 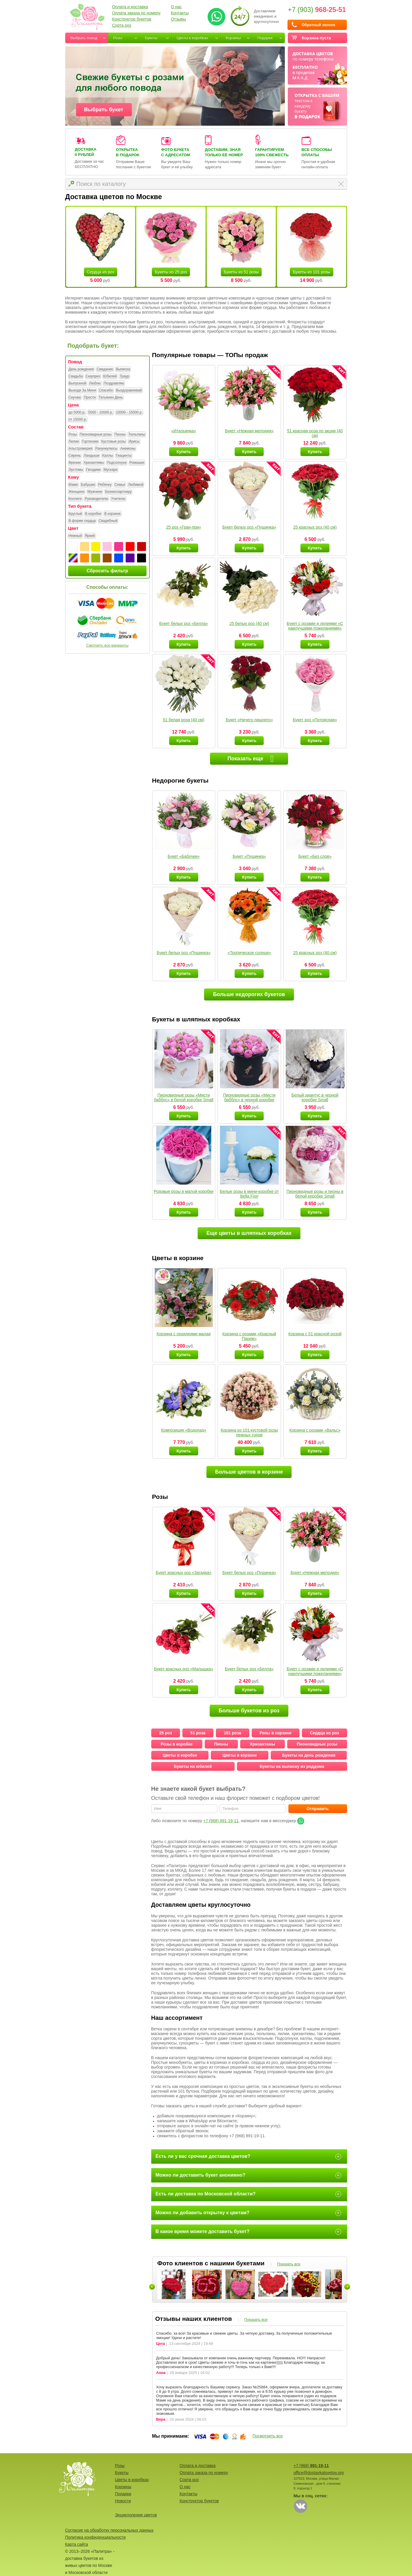 I want to click on Выходи За Меня, so click(x=82, y=390).